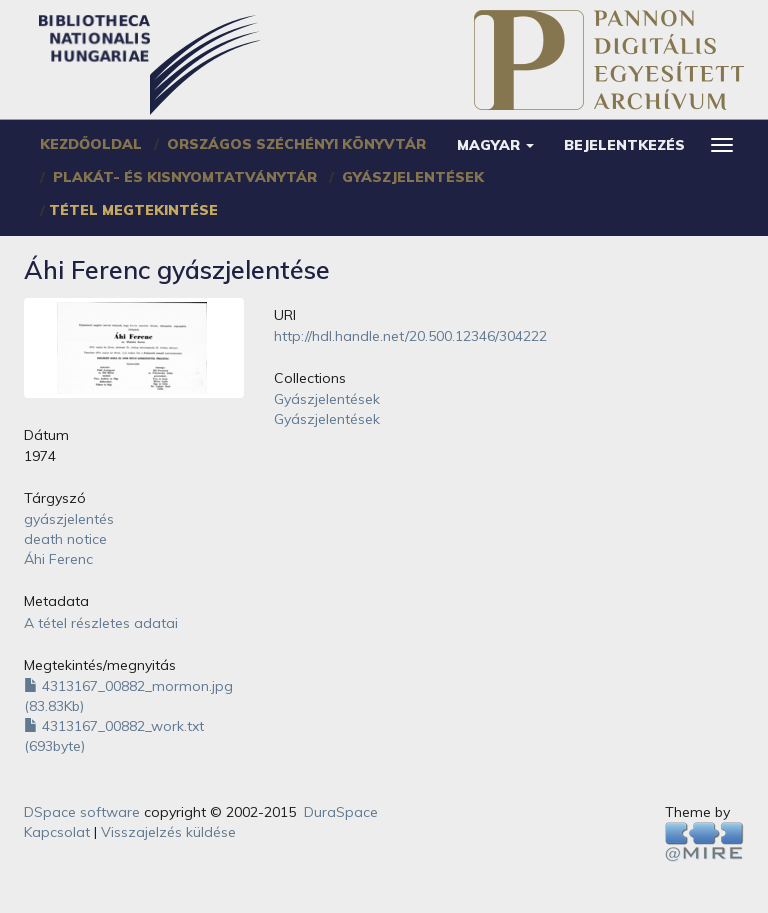  I want to click on gyászjelentés, so click(69, 519).